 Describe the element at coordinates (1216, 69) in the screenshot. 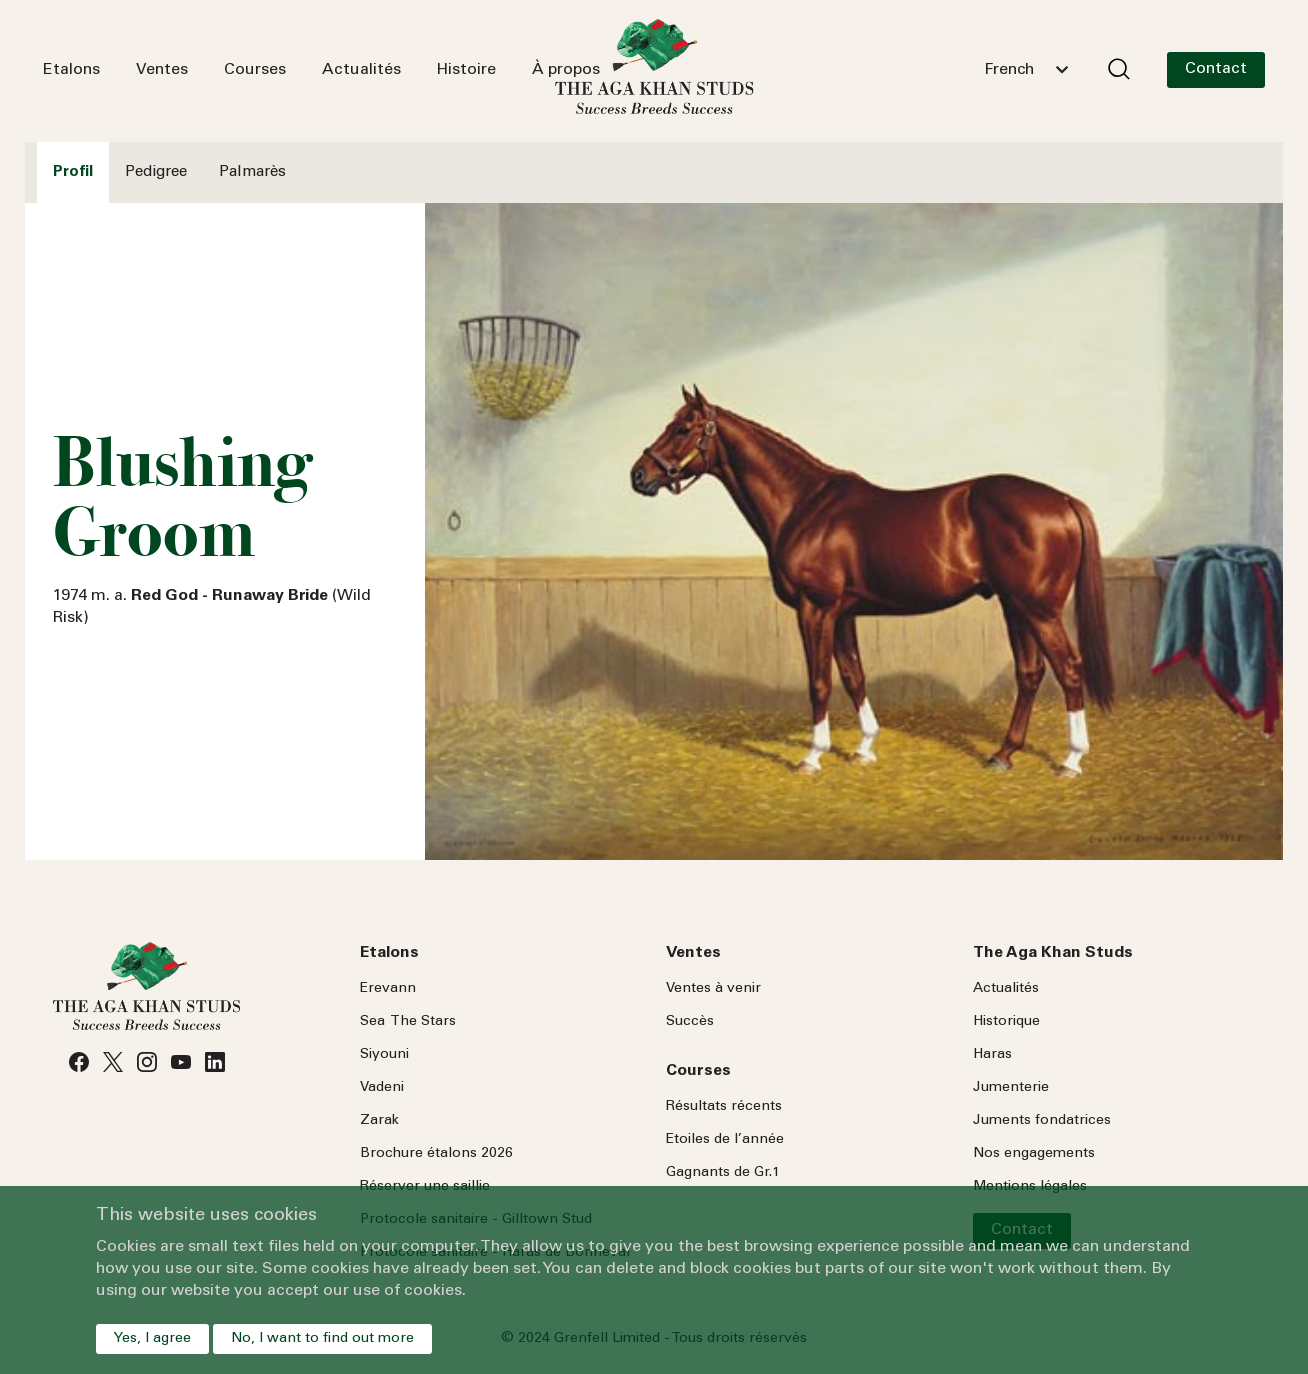

I see `Contact` at that location.